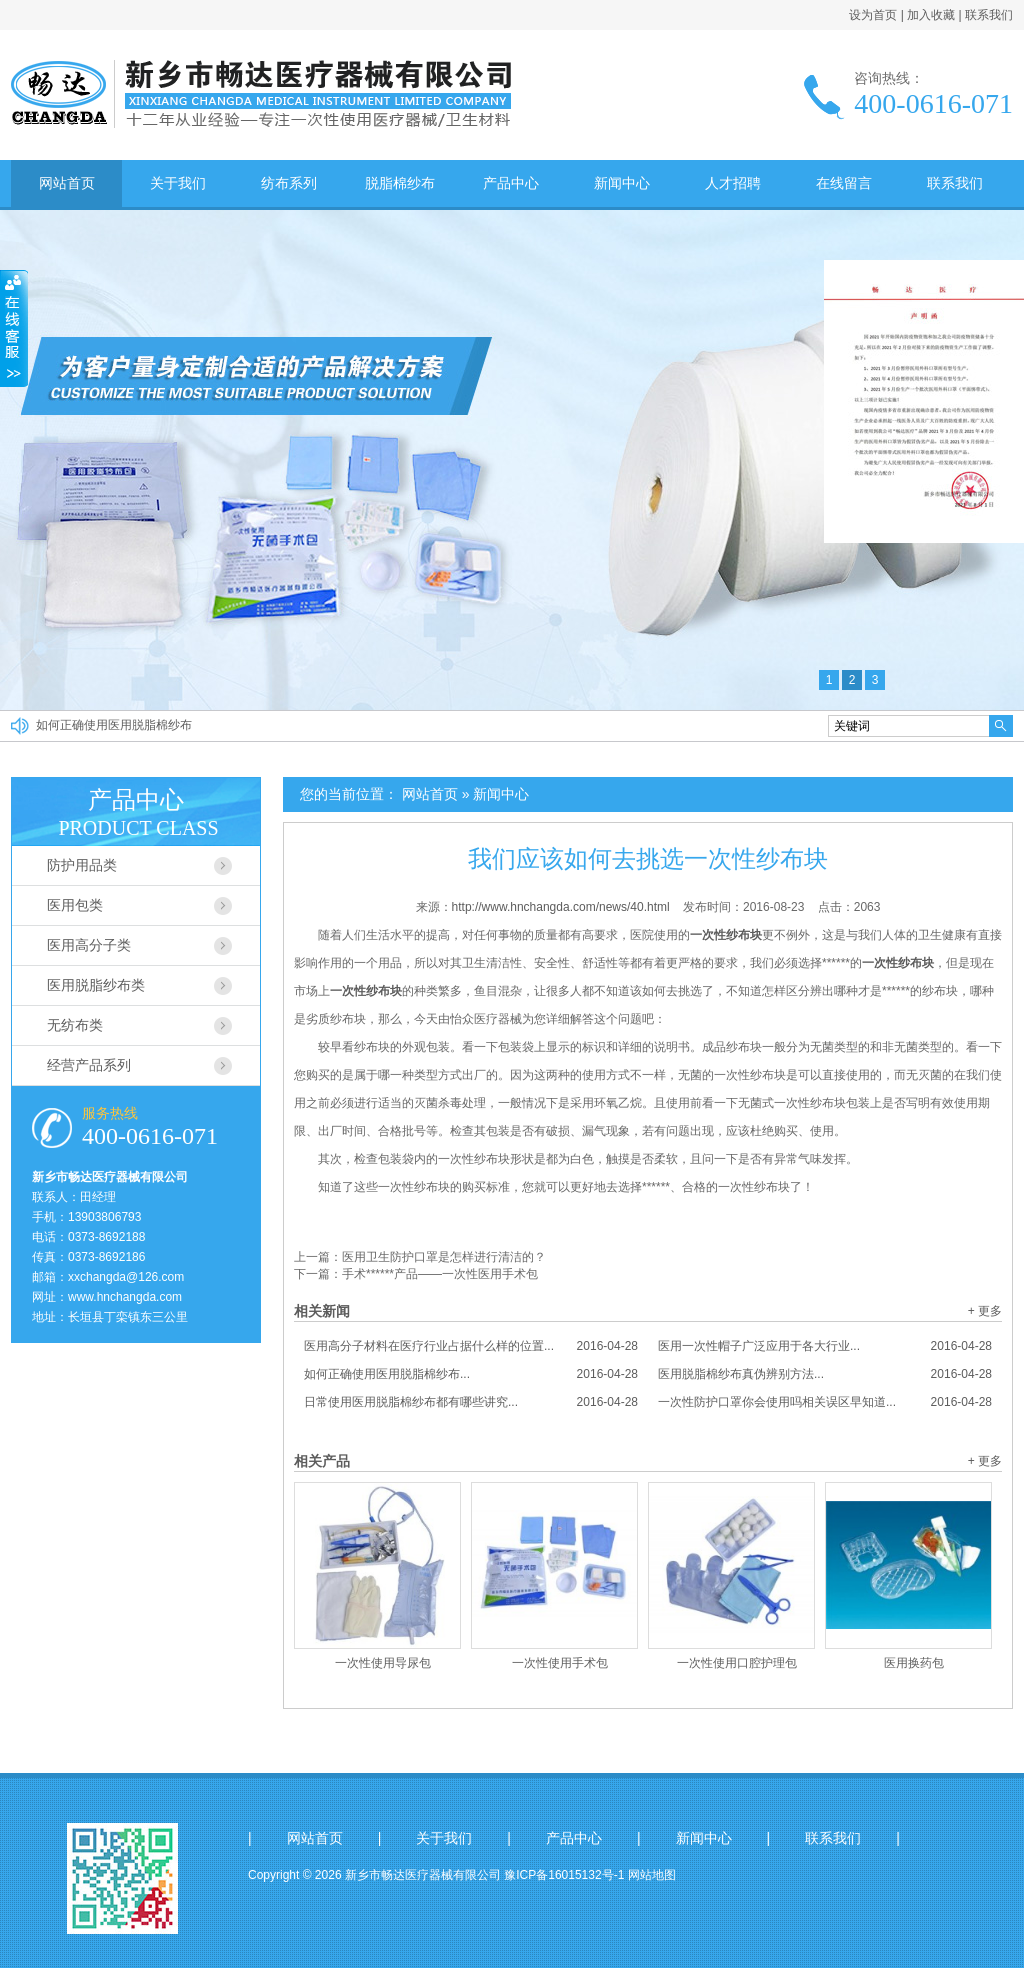  What do you see at coordinates (622, 183) in the screenshot?
I see `新闻中心` at bounding box center [622, 183].